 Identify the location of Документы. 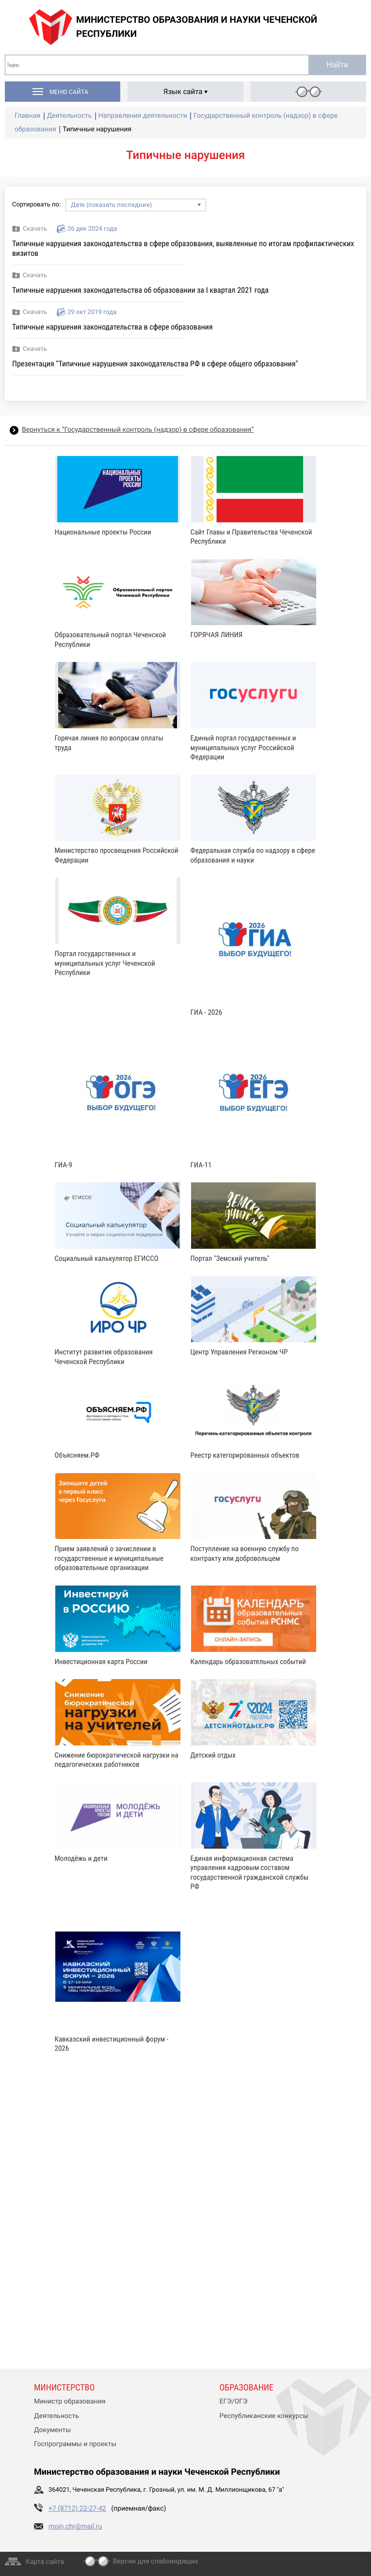
(52, 2430).